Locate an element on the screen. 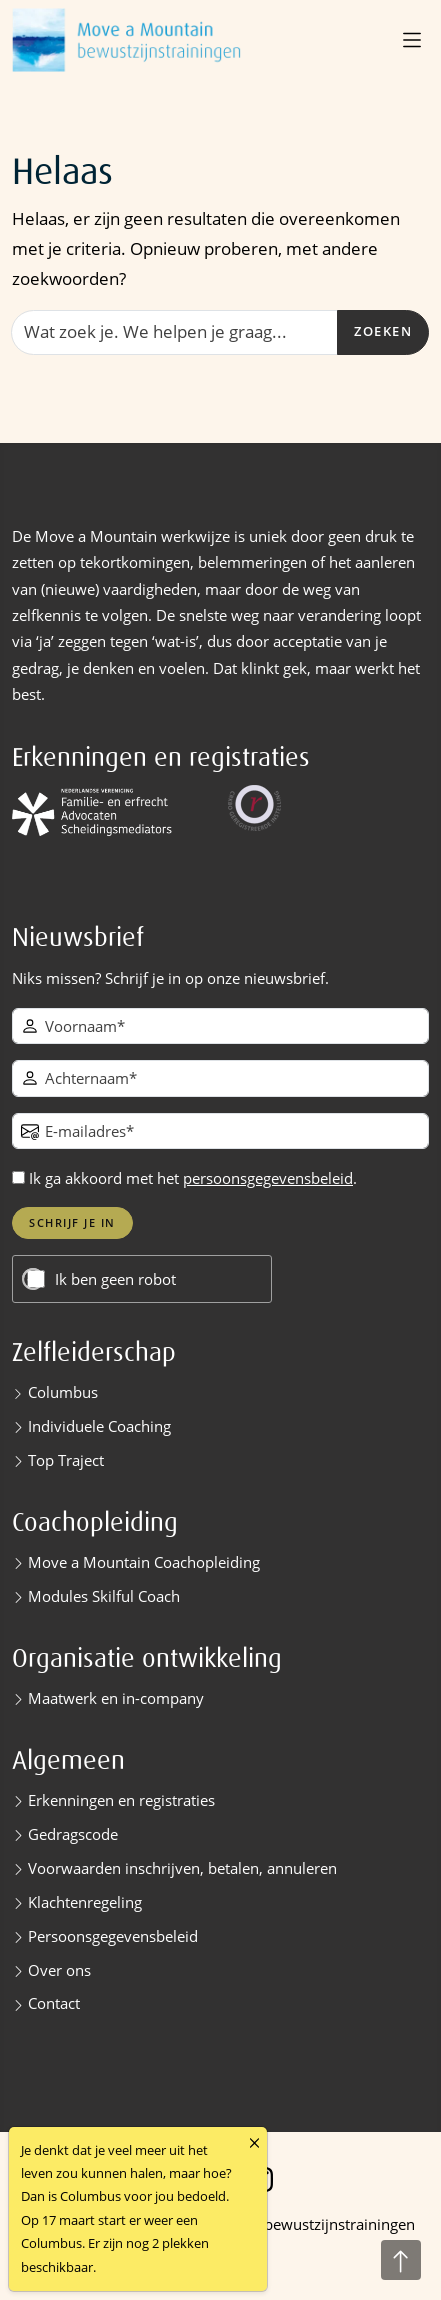 This screenshot has height=2300, width=441. Erkenningen en registraties is located at coordinates (121, 1800).